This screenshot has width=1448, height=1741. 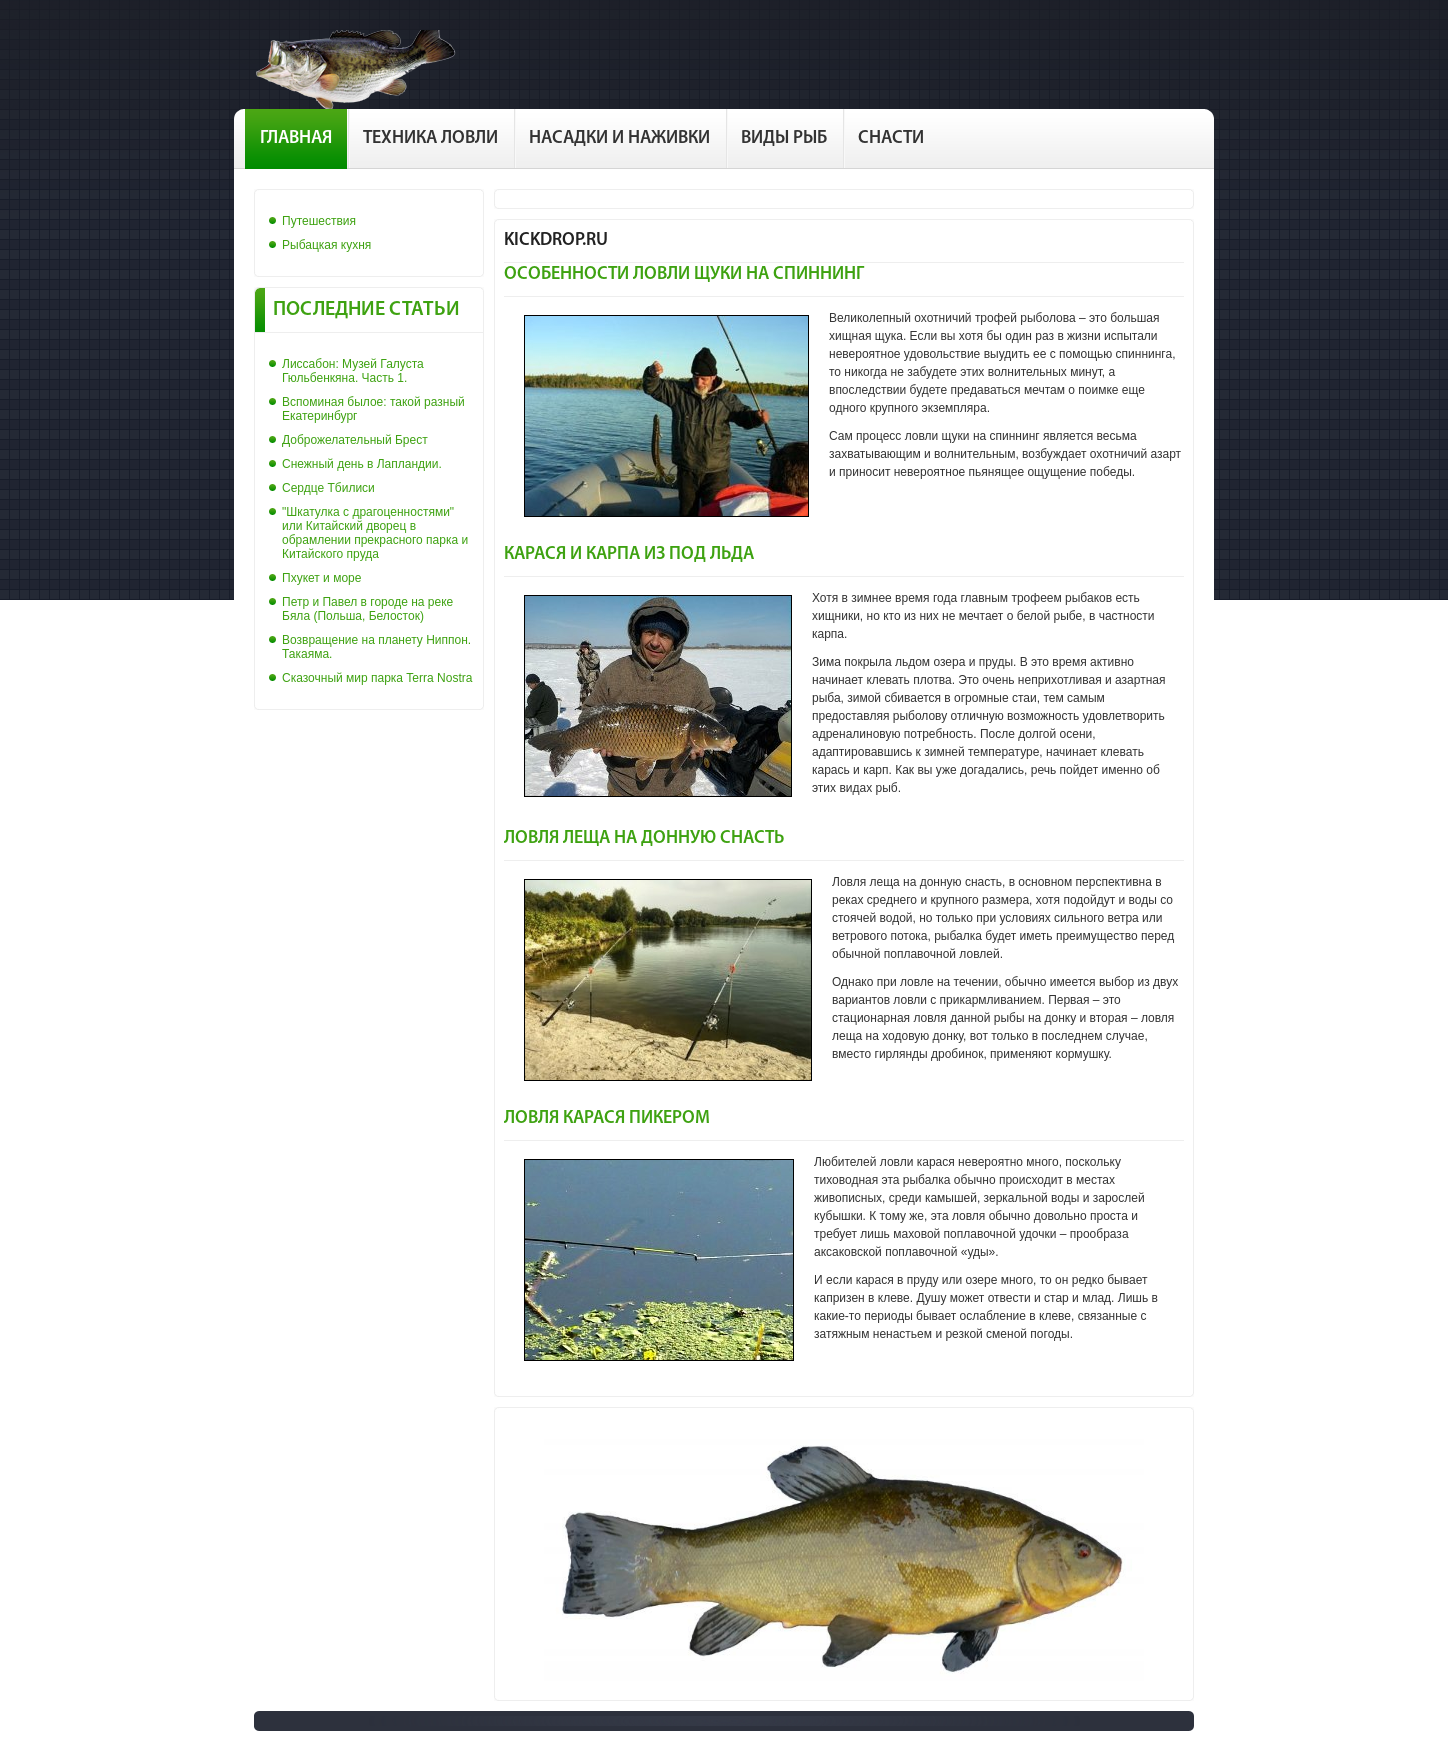 What do you see at coordinates (321, 578) in the screenshot?
I see `Пхукет и море` at bounding box center [321, 578].